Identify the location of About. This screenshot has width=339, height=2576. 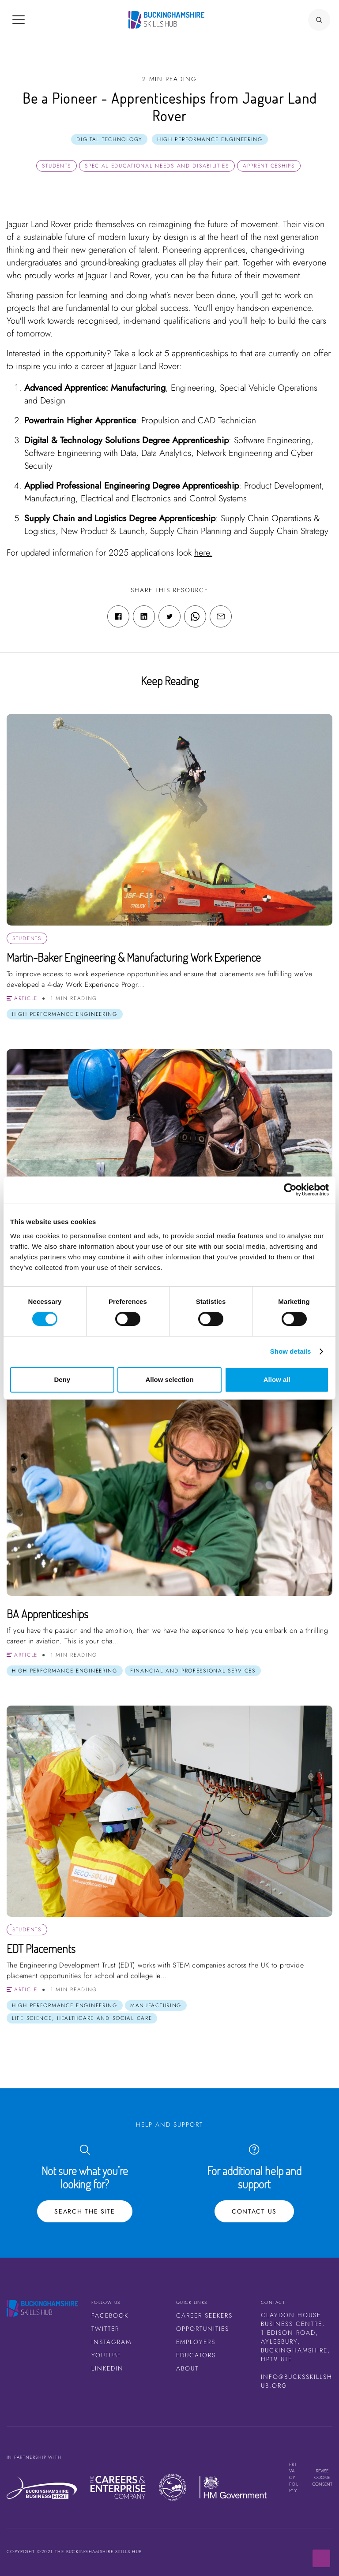
(187, 2368).